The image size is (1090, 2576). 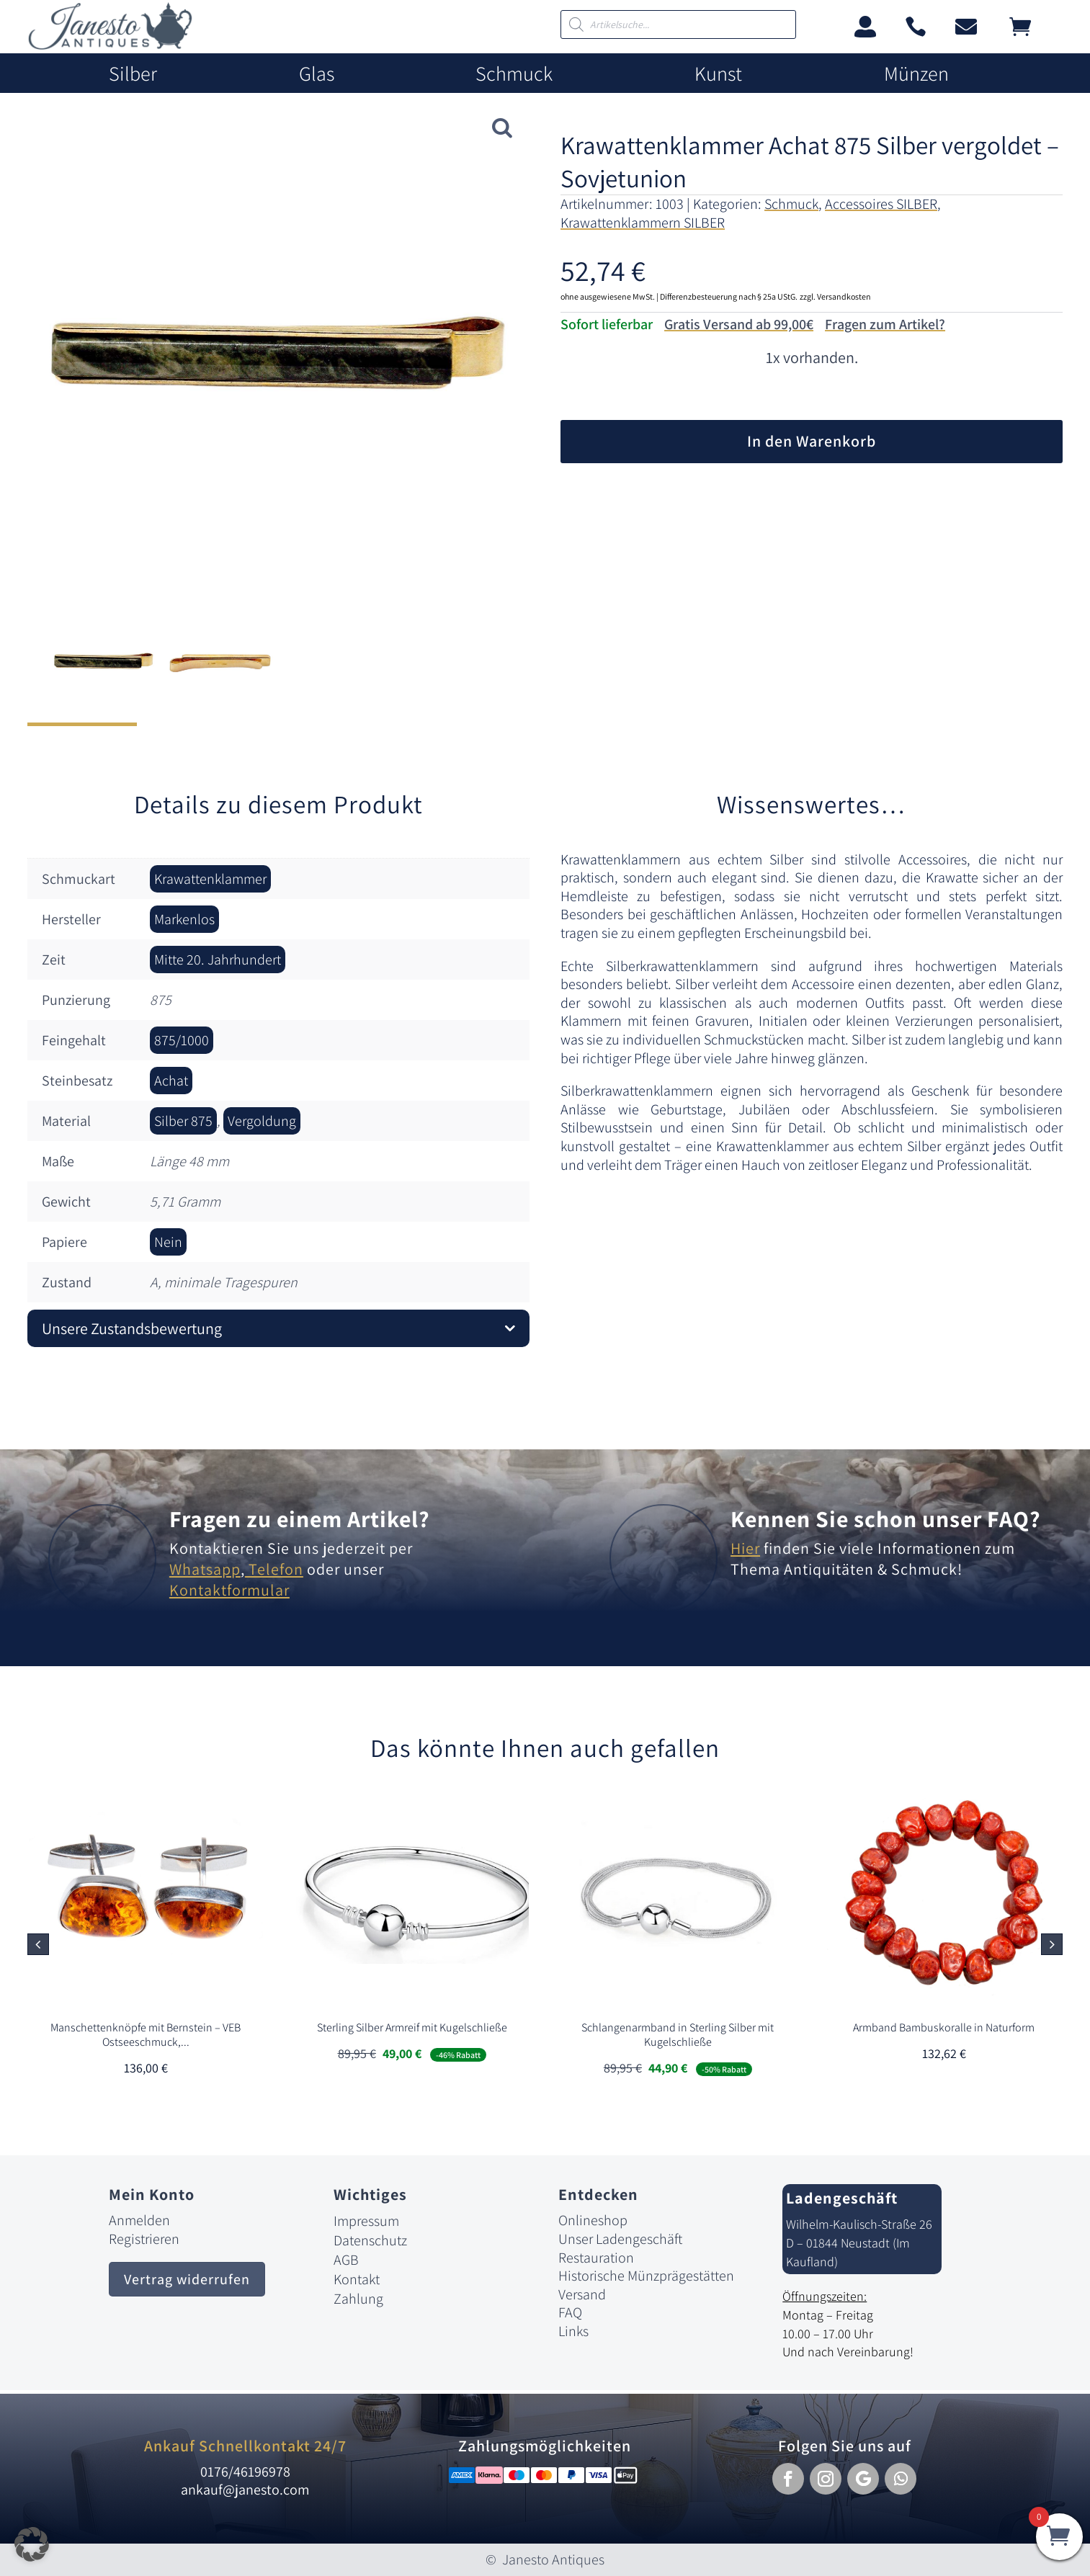 I want to click on Kunst [link], so click(x=718, y=73).